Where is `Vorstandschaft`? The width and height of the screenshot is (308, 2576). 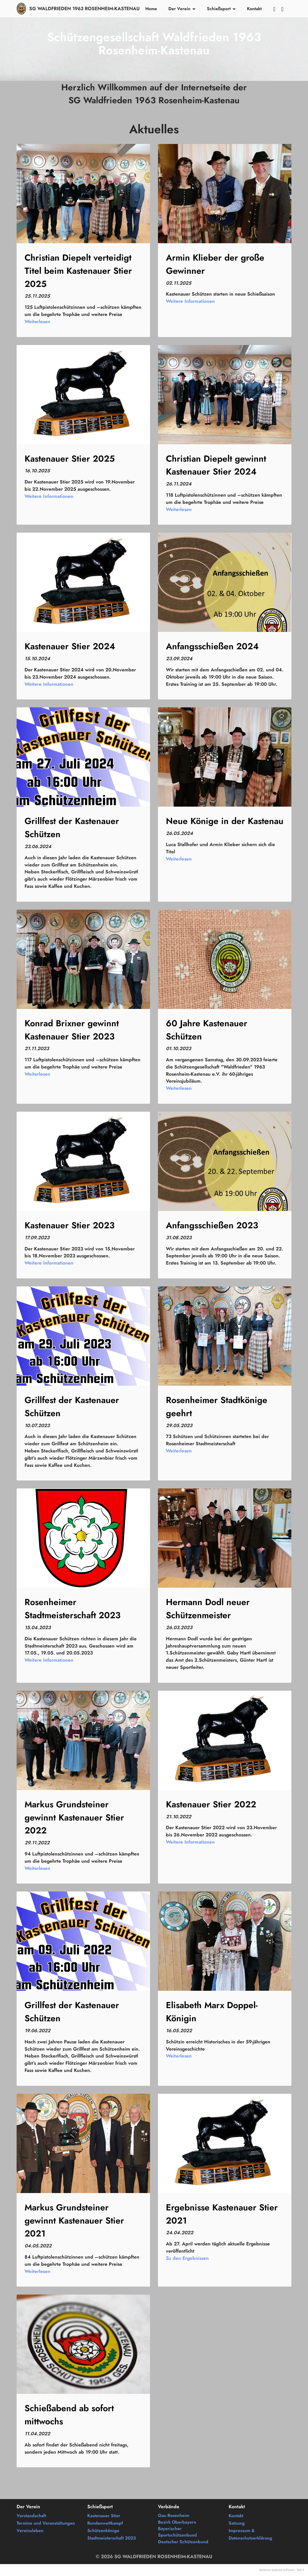
Vorstandschaft is located at coordinates (31, 2515).